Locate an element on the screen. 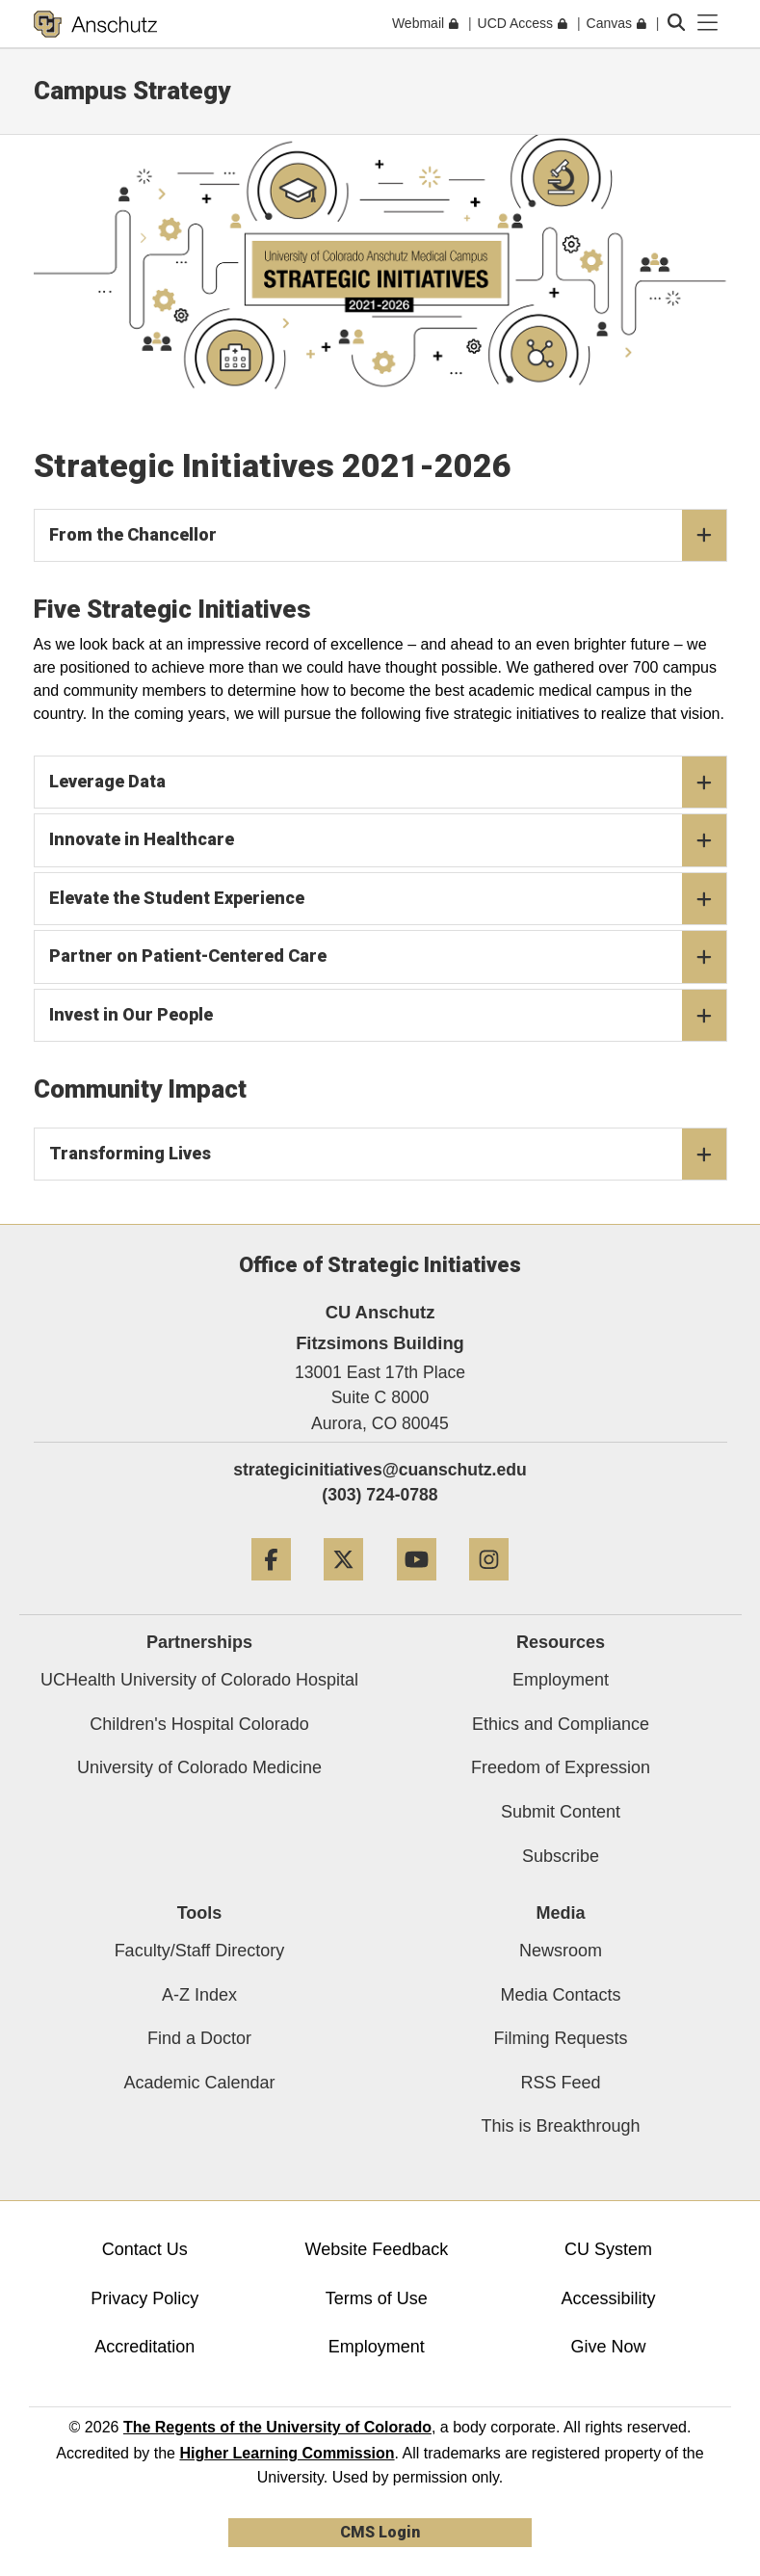 Image resolution: width=760 pixels, height=2576 pixels. A-Z Index is located at coordinates (199, 1995).